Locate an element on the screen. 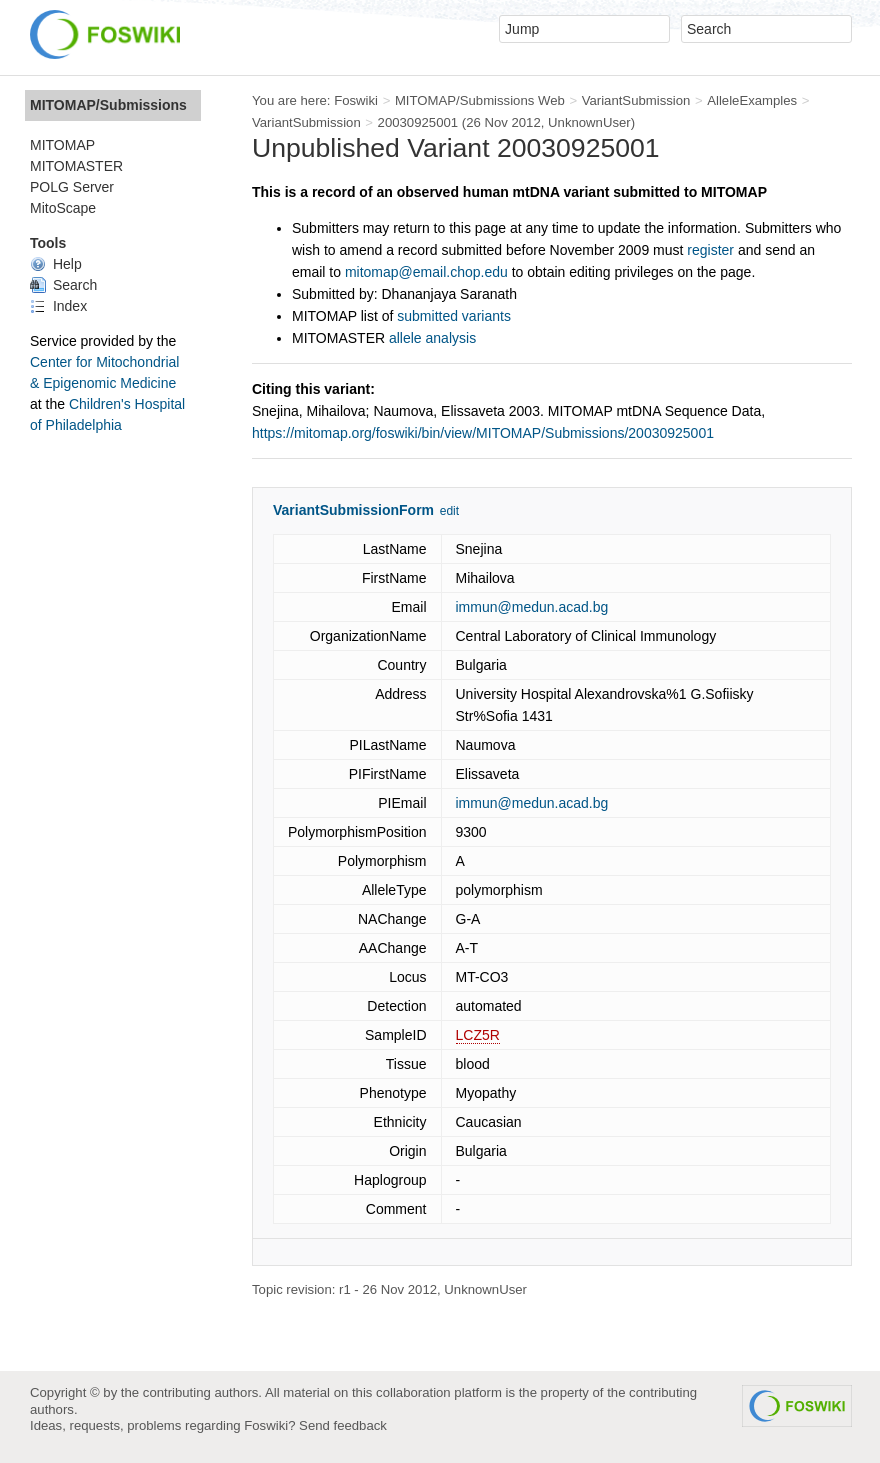 This screenshot has width=880, height=1463. Search is located at coordinates (63, 285).